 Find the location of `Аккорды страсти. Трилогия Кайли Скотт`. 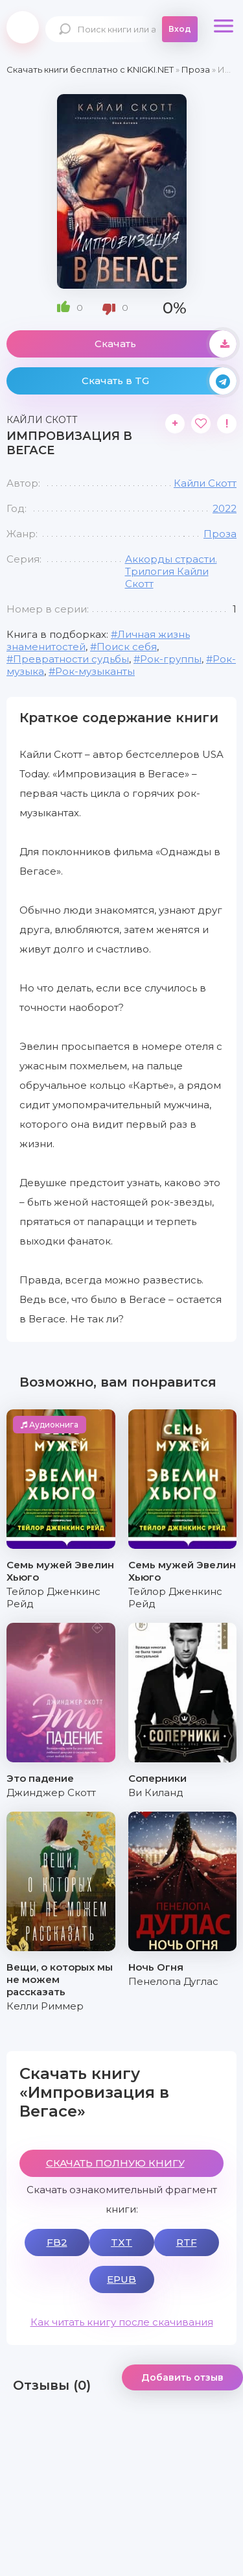

Аккорды страсти. Трилогия Кайли Скотт is located at coordinates (171, 571).